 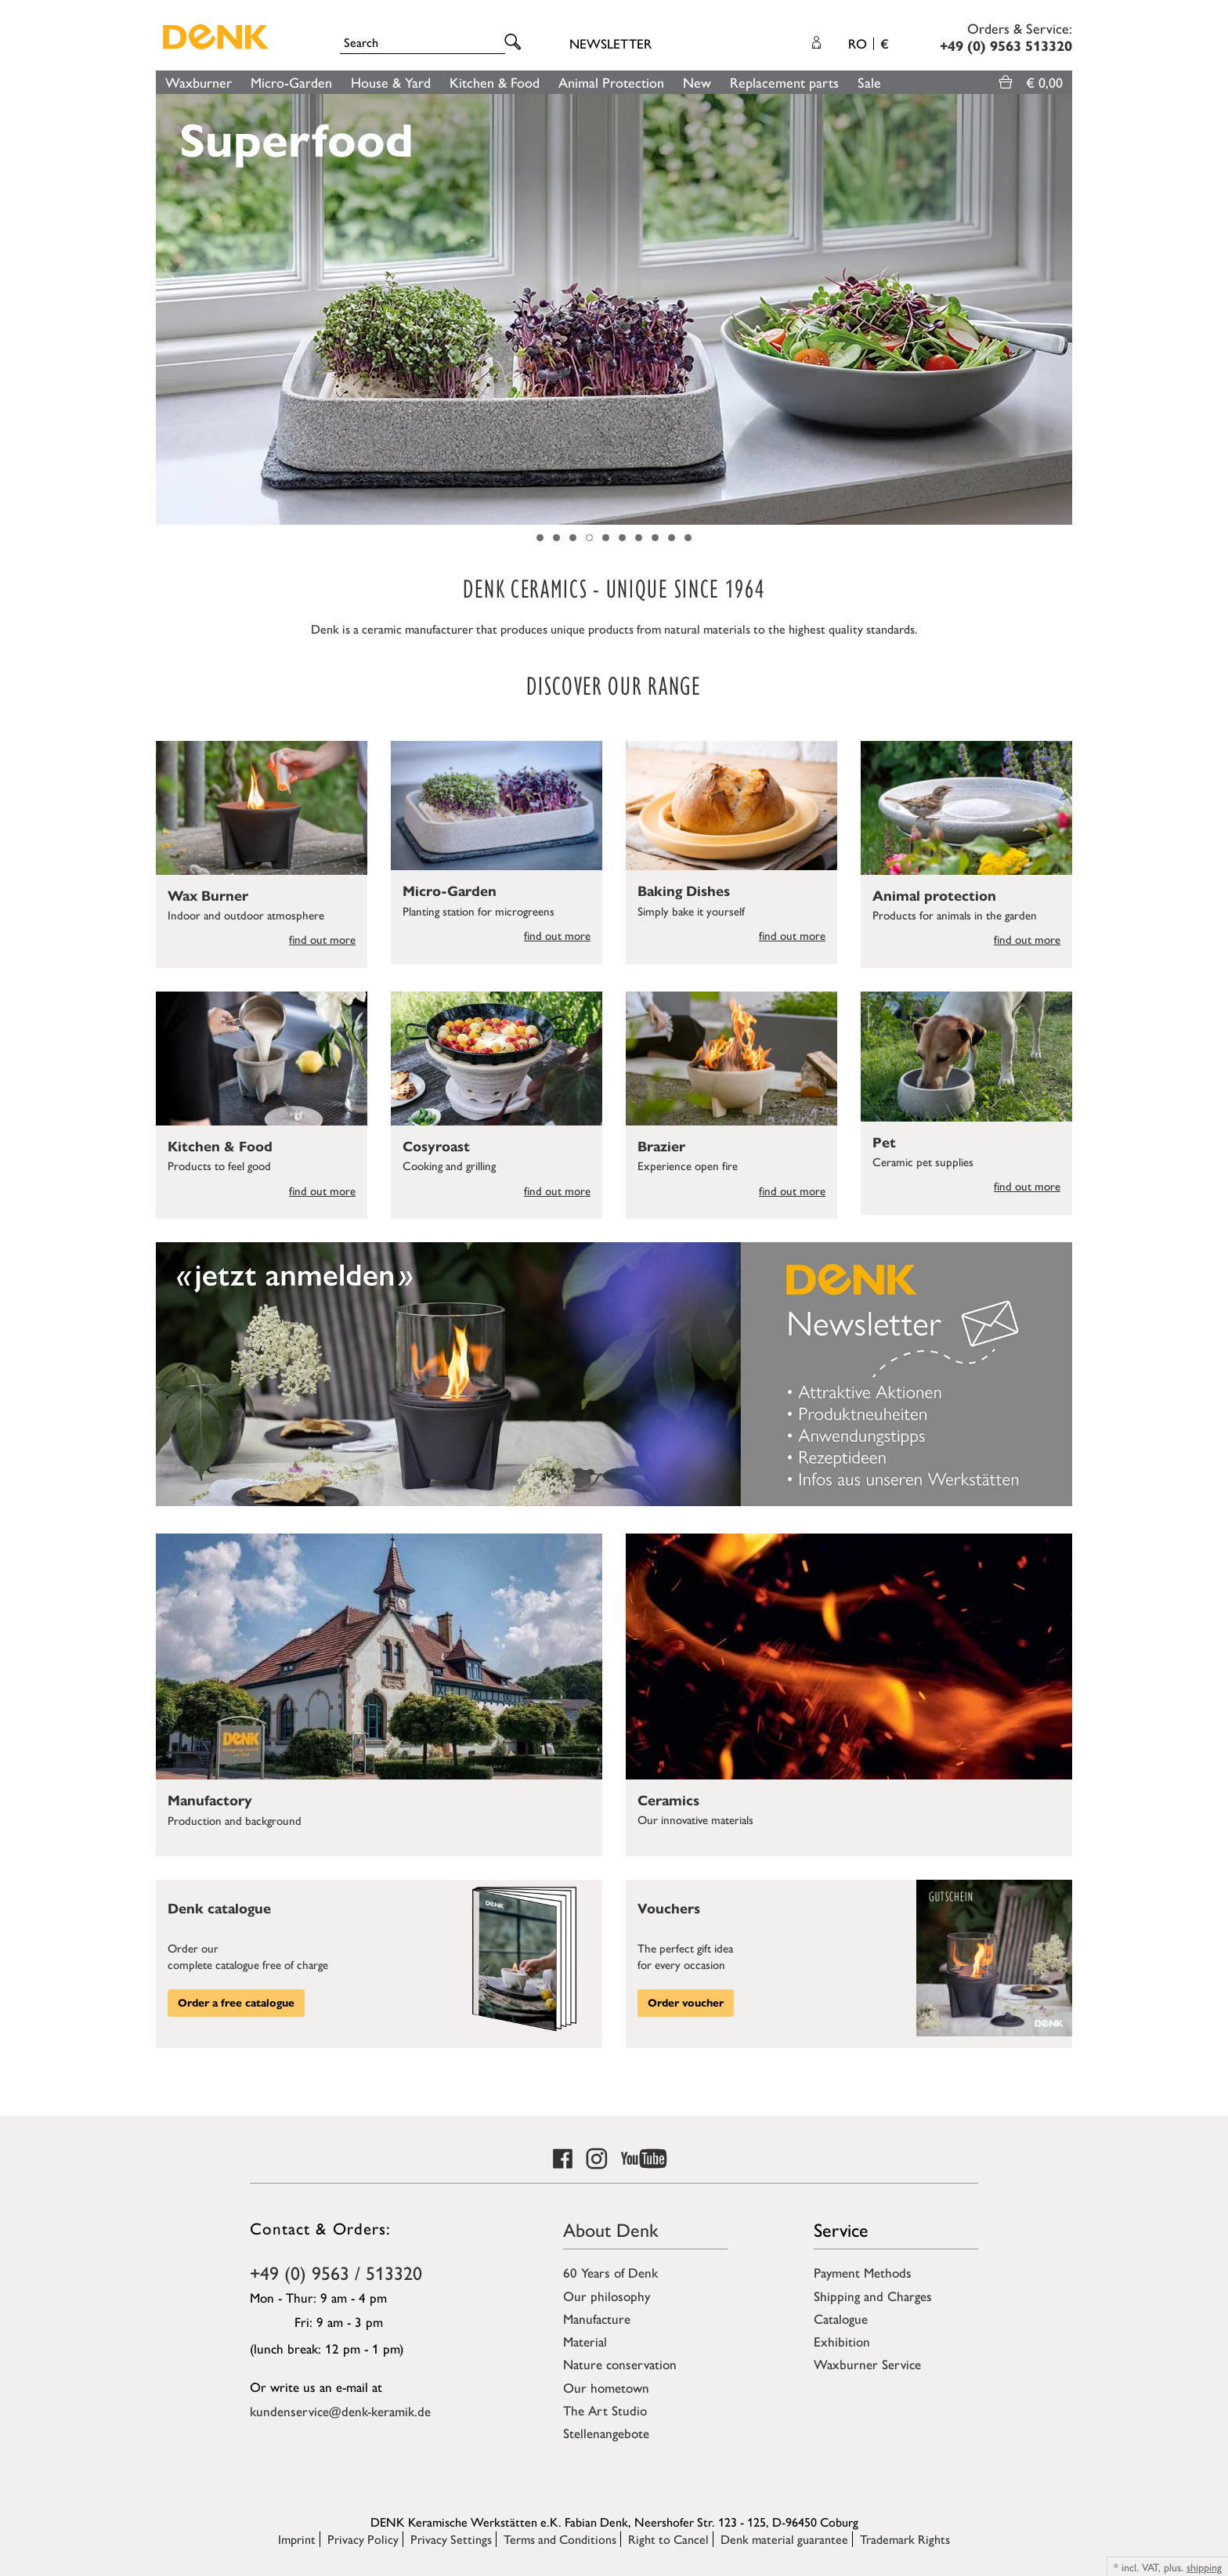 What do you see at coordinates (297, 2539) in the screenshot?
I see `Imprint` at bounding box center [297, 2539].